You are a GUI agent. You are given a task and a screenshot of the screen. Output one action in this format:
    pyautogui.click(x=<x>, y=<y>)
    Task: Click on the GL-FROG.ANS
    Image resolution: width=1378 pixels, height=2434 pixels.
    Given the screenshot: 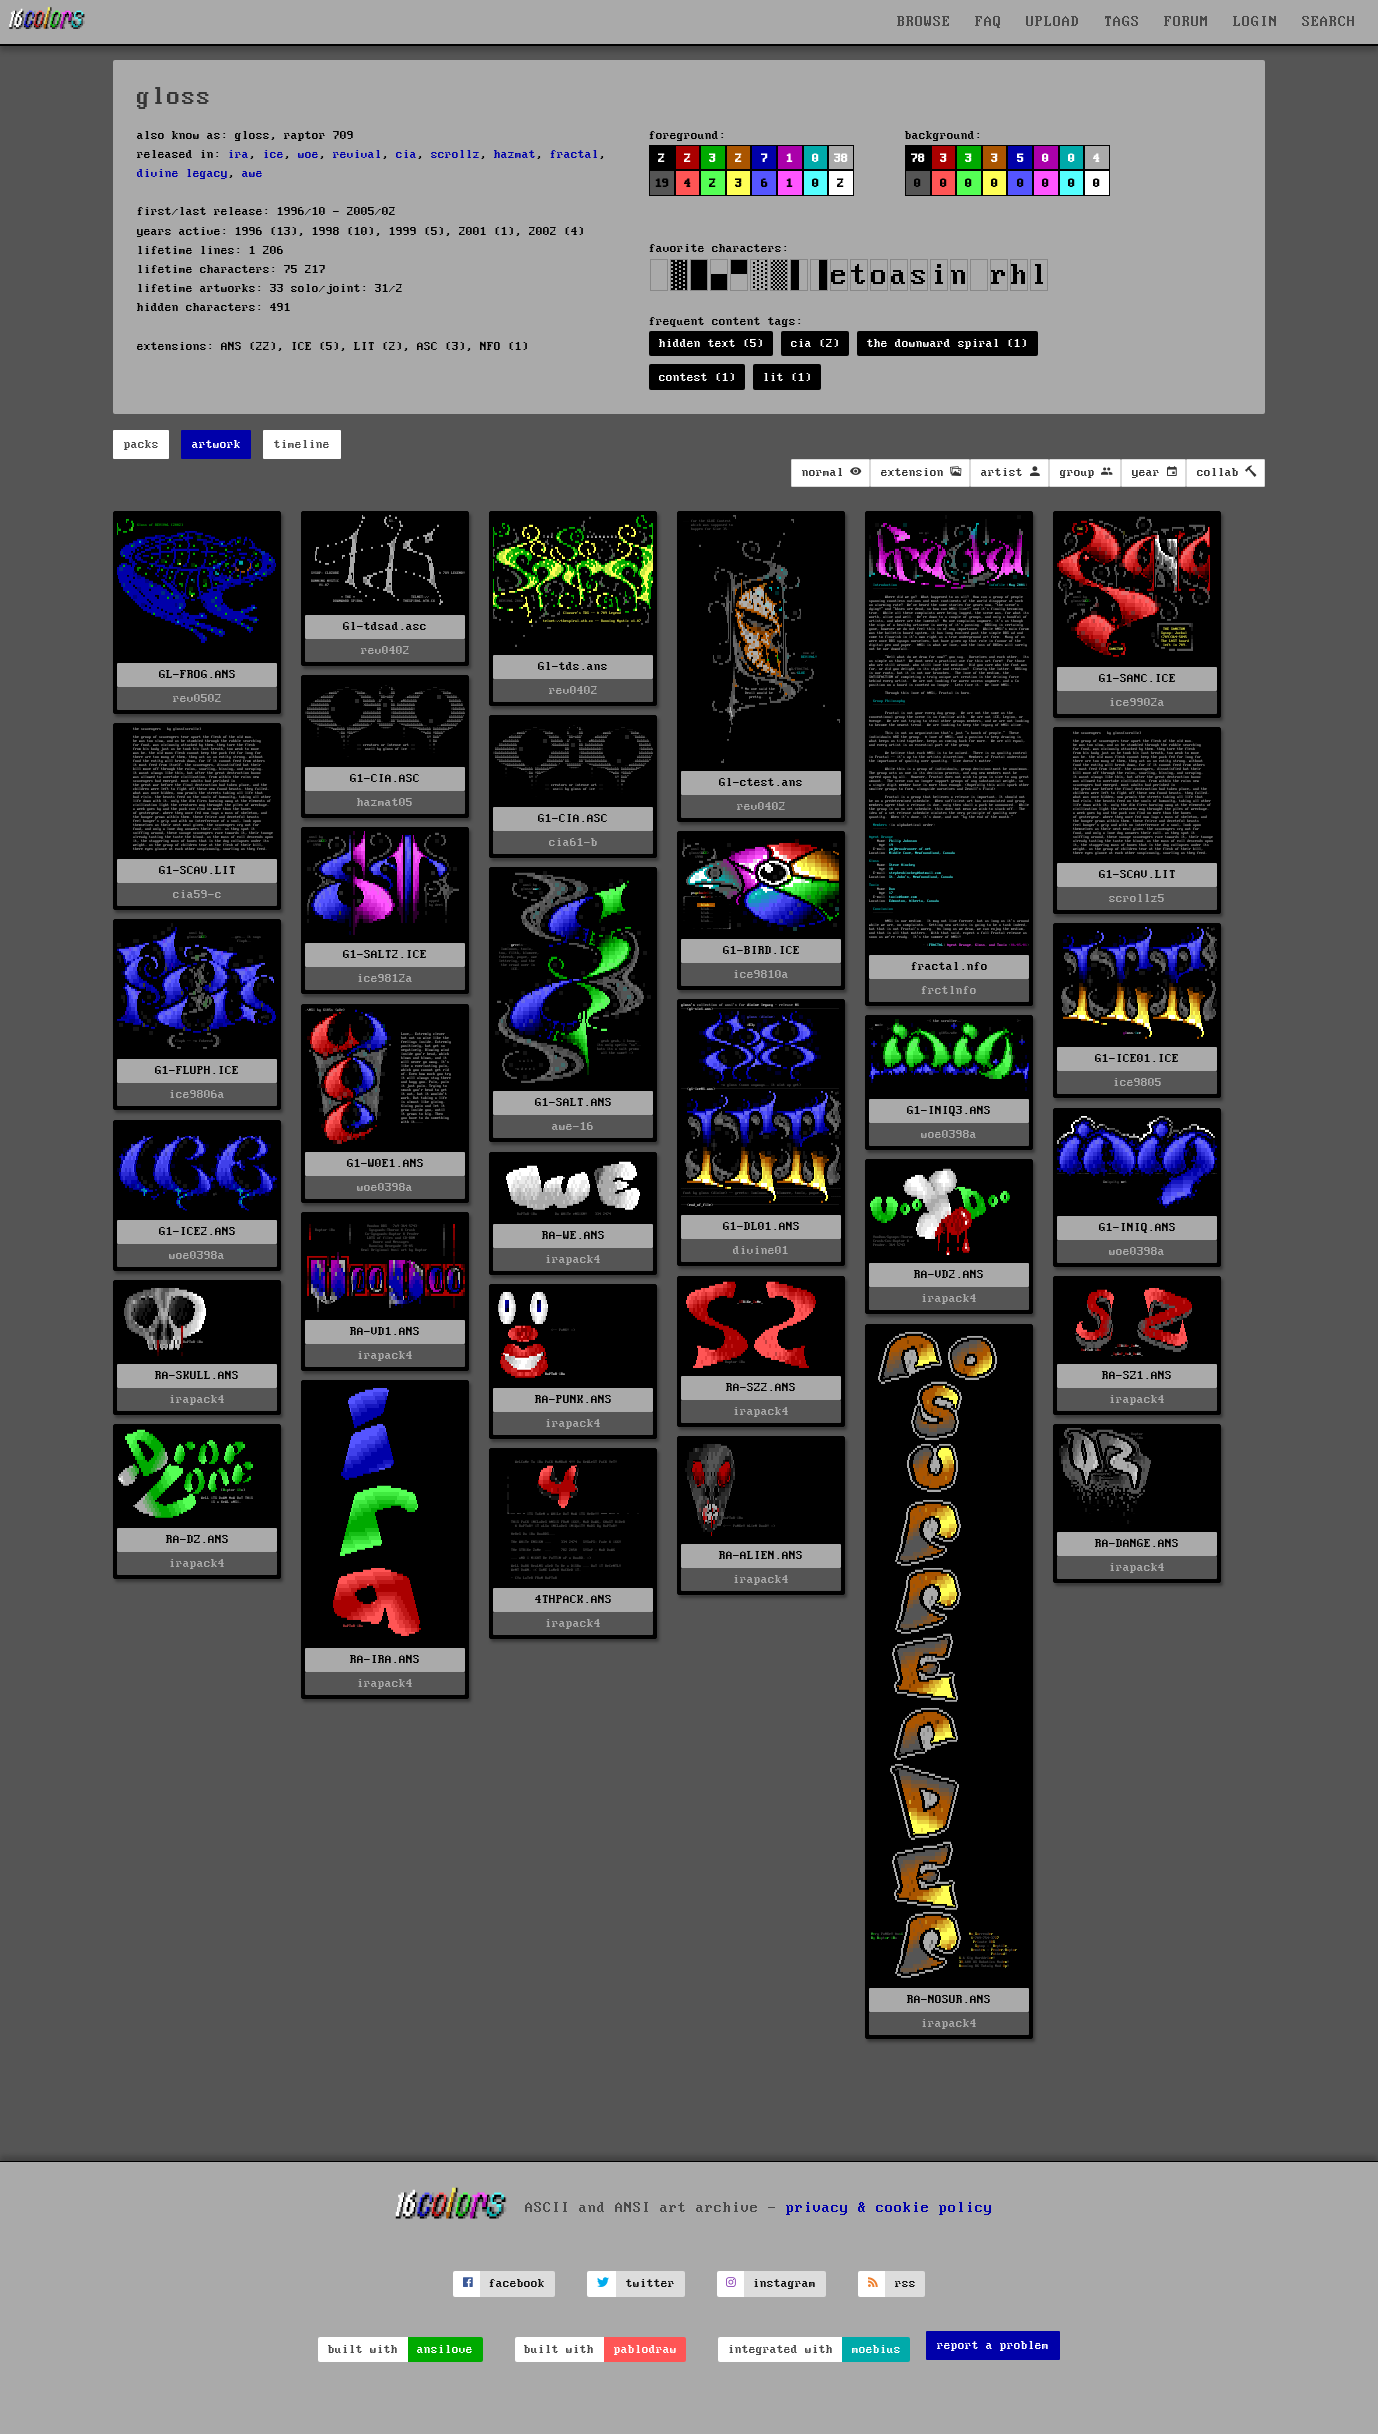 What is the action you would take?
    pyautogui.click(x=197, y=674)
    